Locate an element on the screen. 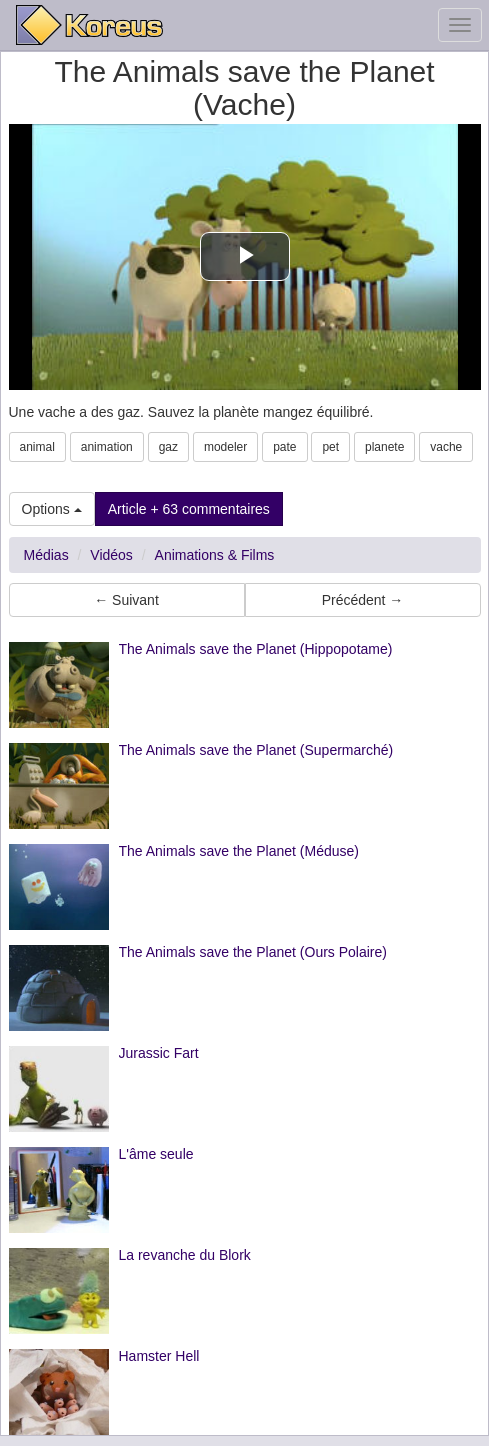 The width and height of the screenshot is (489, 1446). vache [button] is located at coordinates (446, 447).